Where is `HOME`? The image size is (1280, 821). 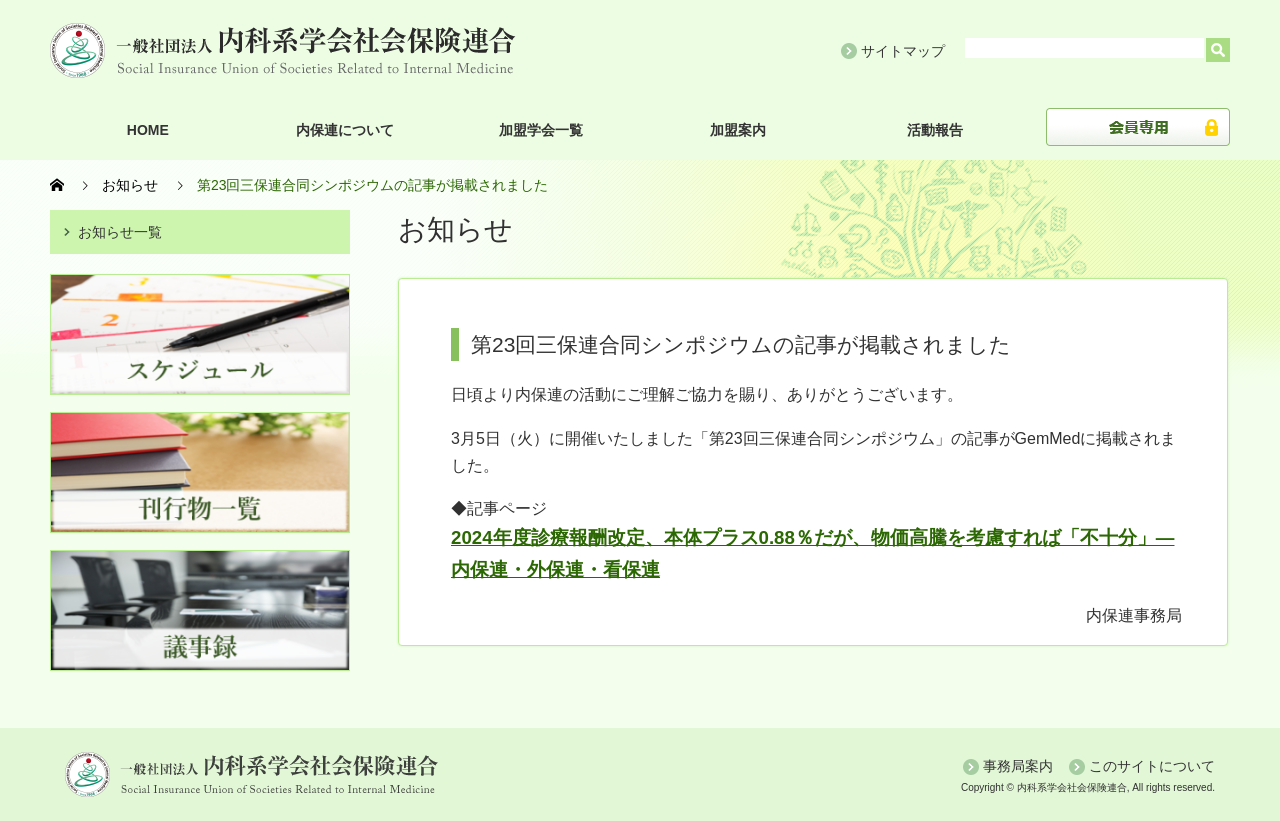 HOME is located at coordinates (148, 130).